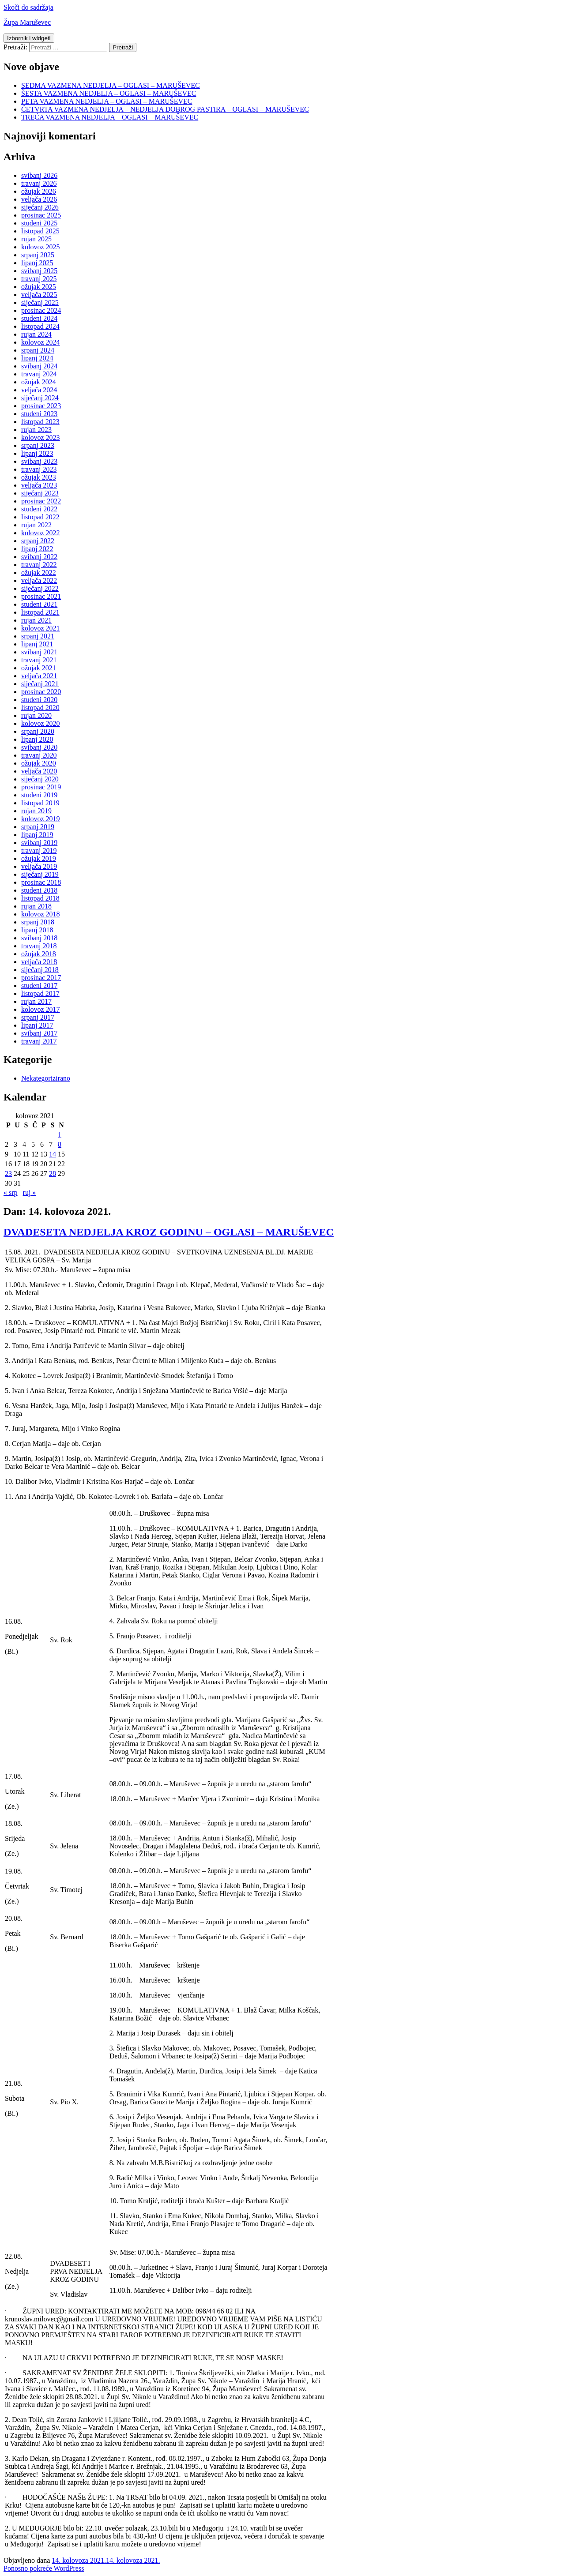 This screenshot has width=565, height=2576. I want to click on studeni 2024, so click(39, 318).